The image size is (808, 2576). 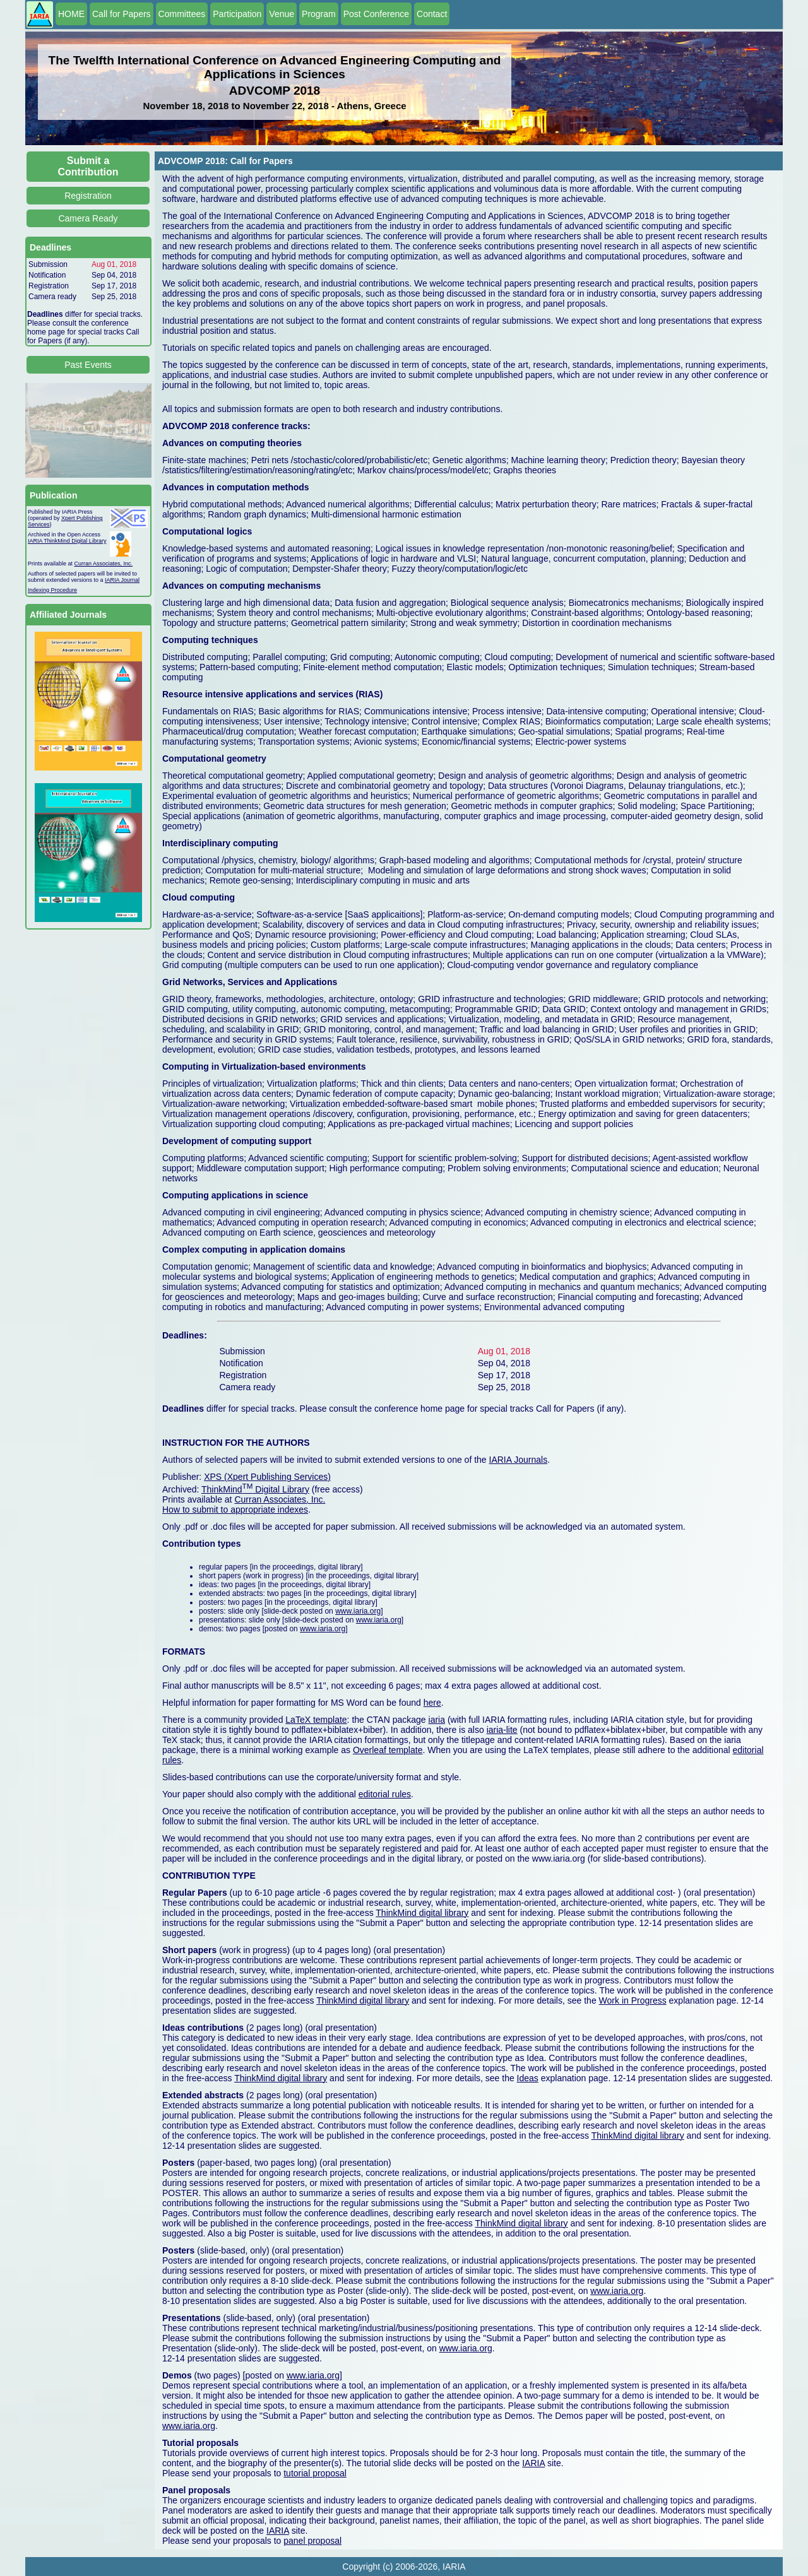 What do you see at coordinates (432, 1703) in the screenshot?
I see `here` at bounding box center [432, 1703].